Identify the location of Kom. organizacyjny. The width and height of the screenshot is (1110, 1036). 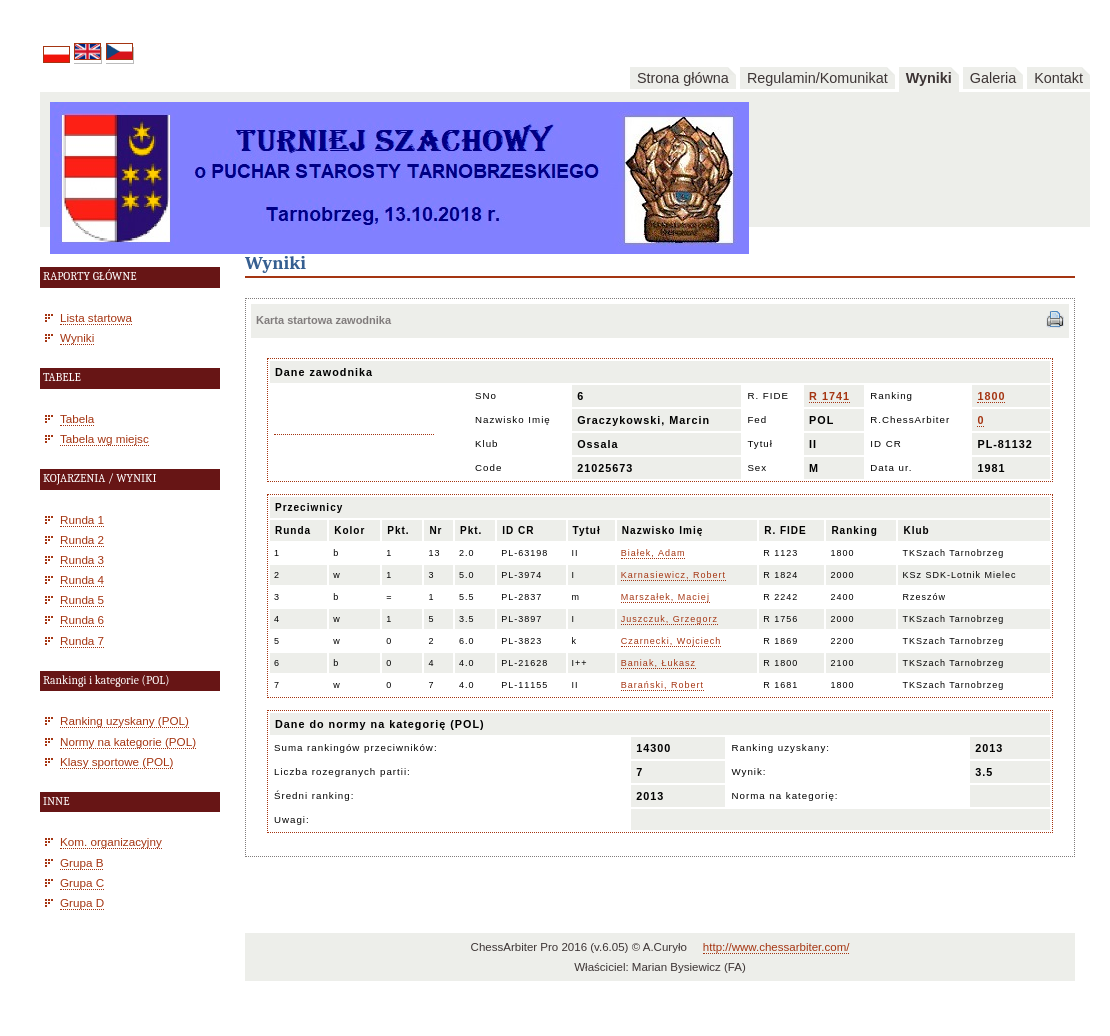
(111, 841).